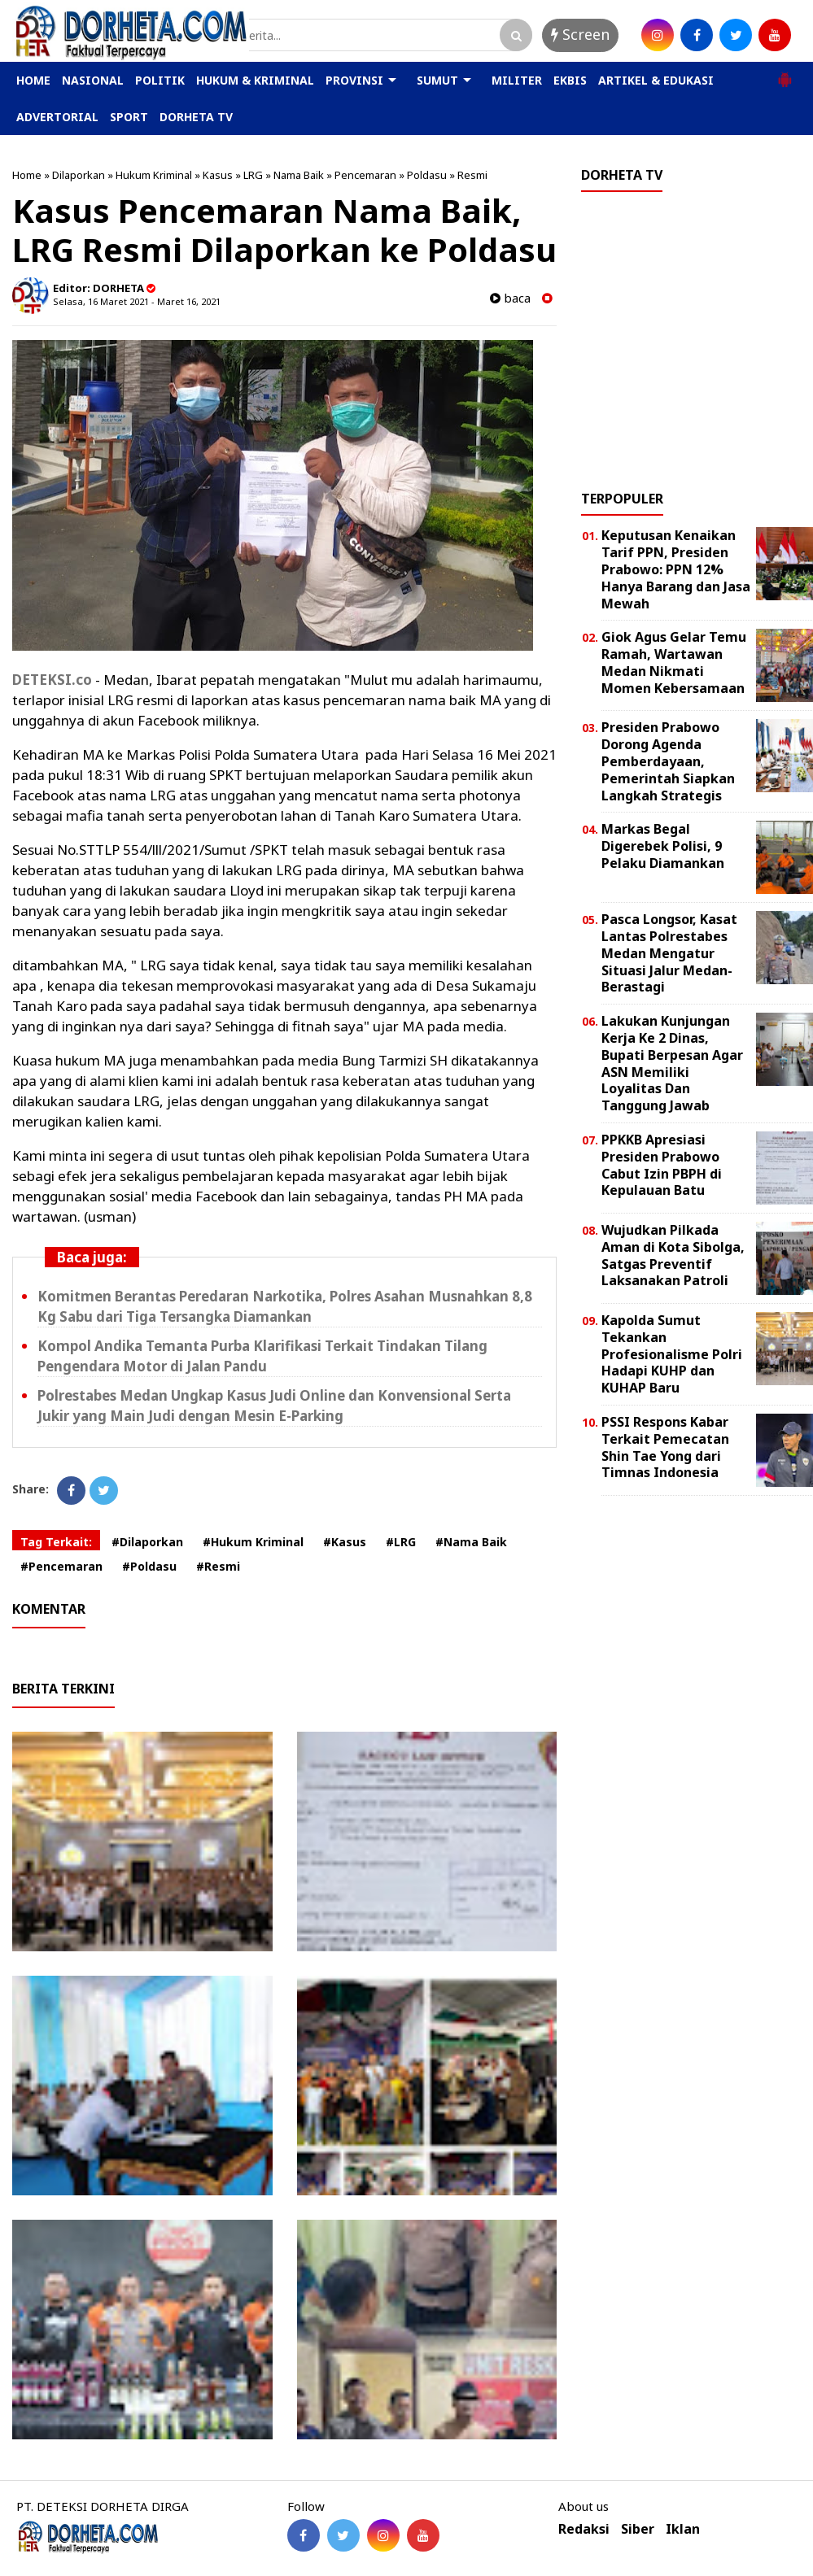  I want to click on HUKUM & KRIMINAL, so click(255, 80).